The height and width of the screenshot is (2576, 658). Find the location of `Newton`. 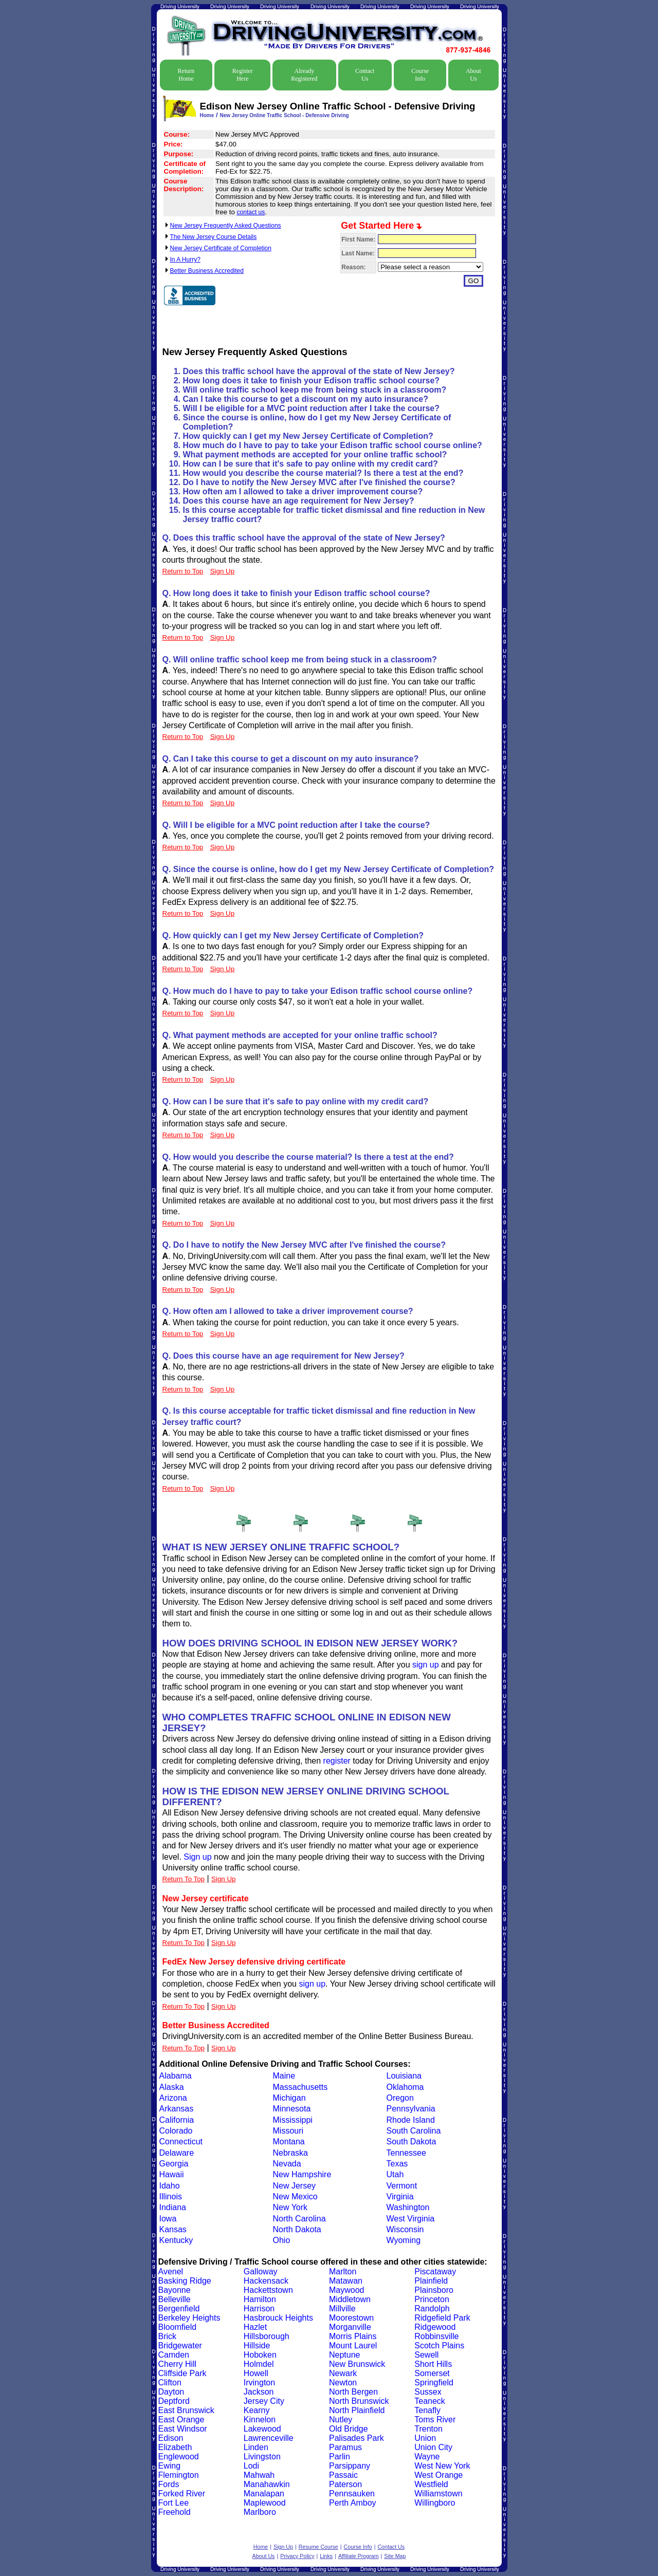

Newton is located at coordinates (343, 2382).